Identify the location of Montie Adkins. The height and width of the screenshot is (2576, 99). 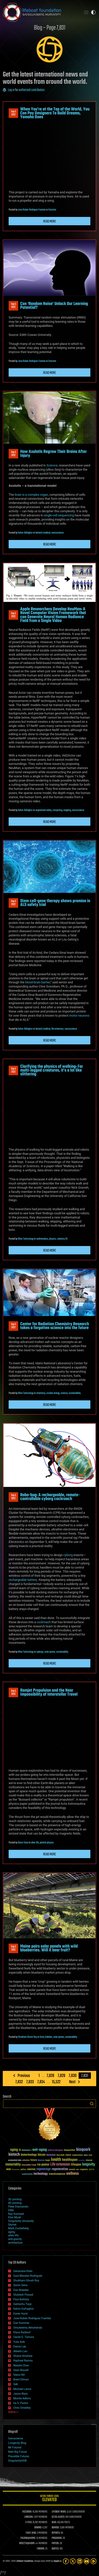
(22, 2398).